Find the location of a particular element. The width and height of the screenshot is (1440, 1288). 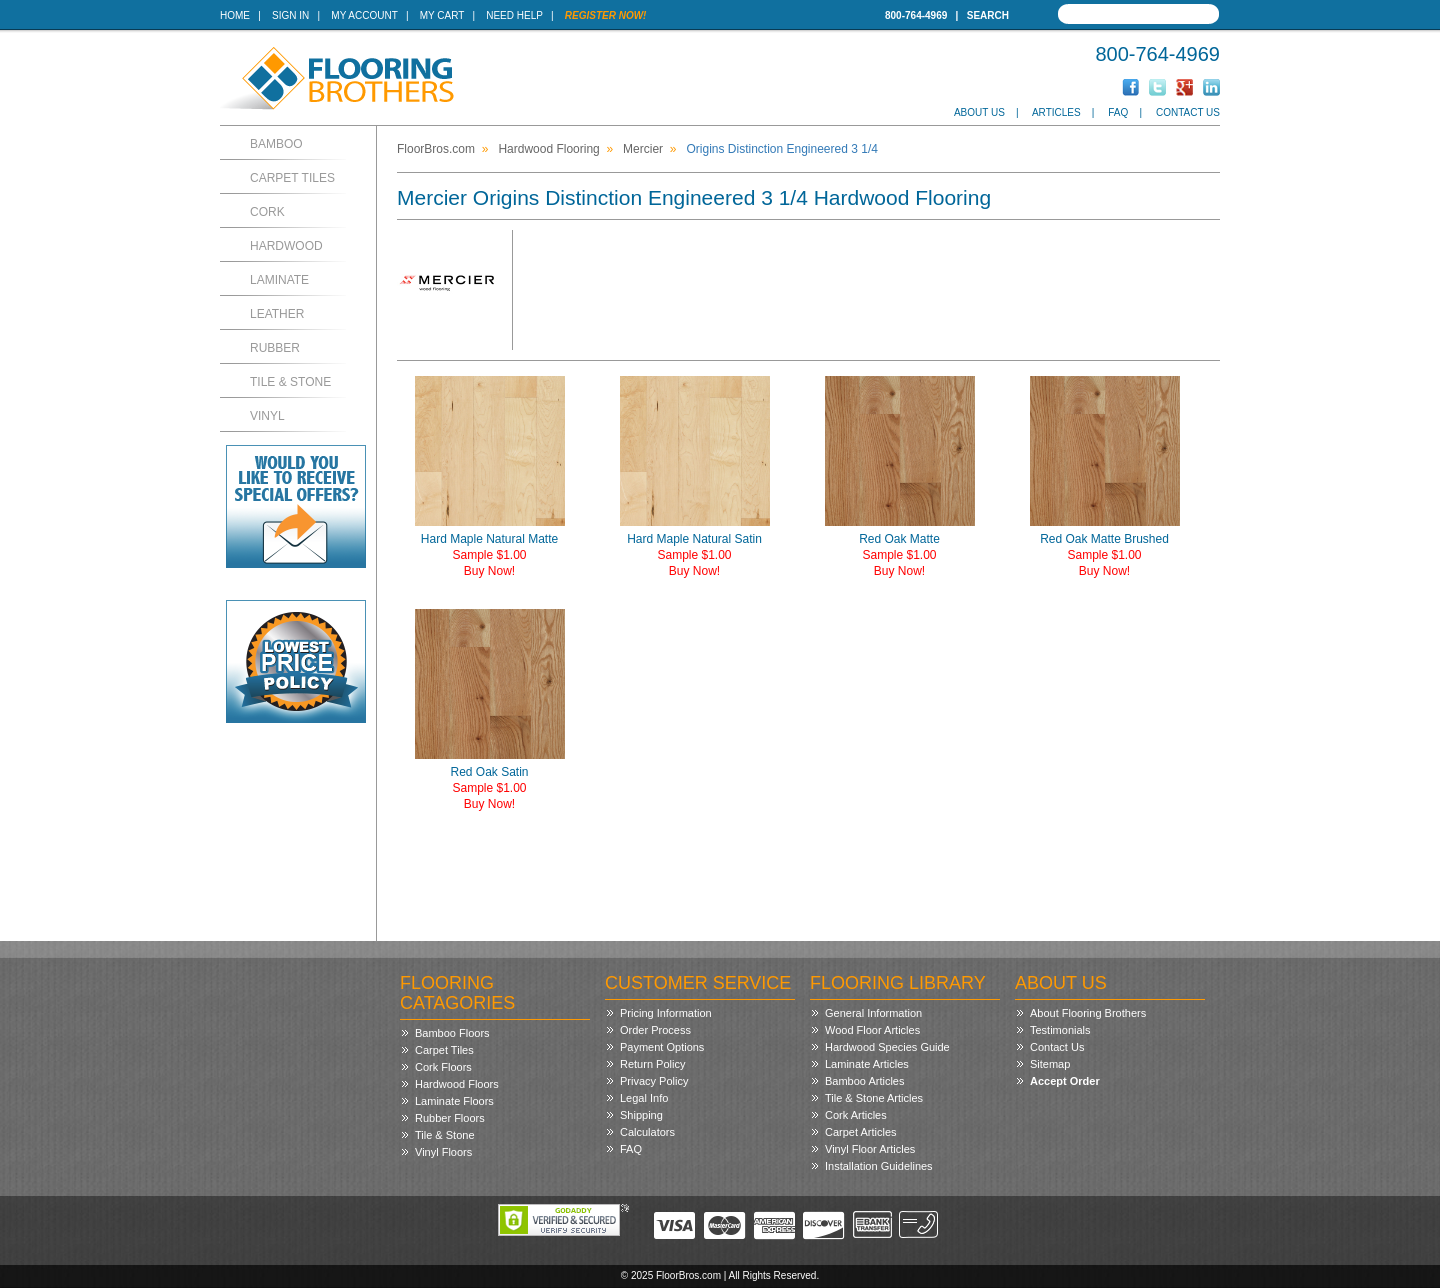

Hardwood Species Guide is located at coordinates (887, 1047).